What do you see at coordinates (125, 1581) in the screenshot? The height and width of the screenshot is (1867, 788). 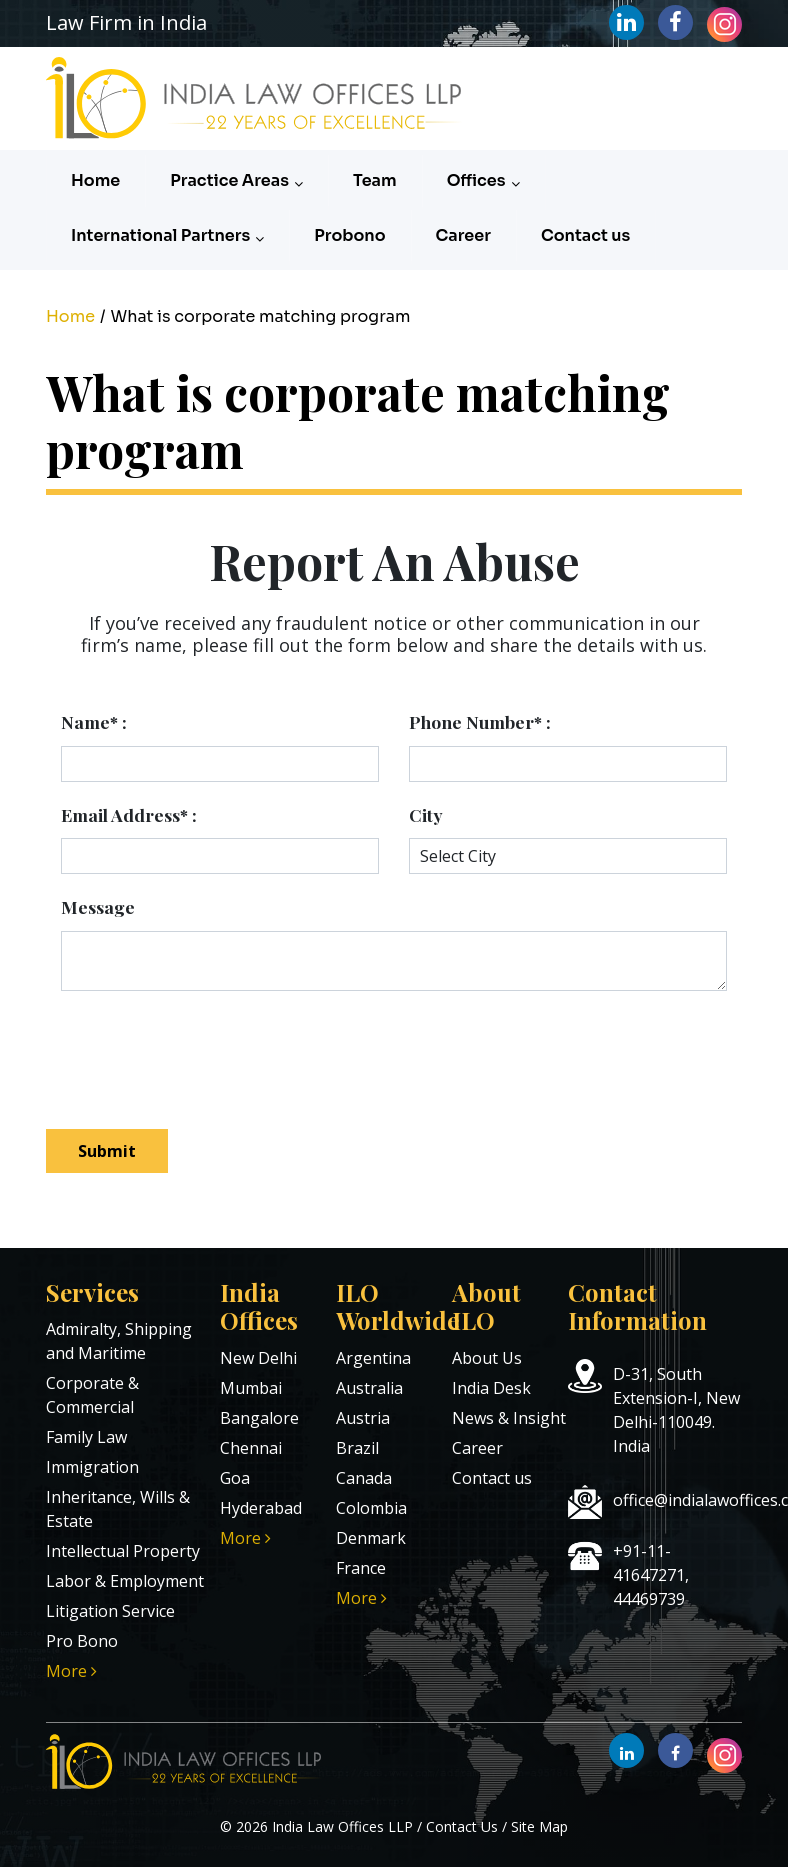 I see `Labor & Employment` at bounding box center [125, 1581].